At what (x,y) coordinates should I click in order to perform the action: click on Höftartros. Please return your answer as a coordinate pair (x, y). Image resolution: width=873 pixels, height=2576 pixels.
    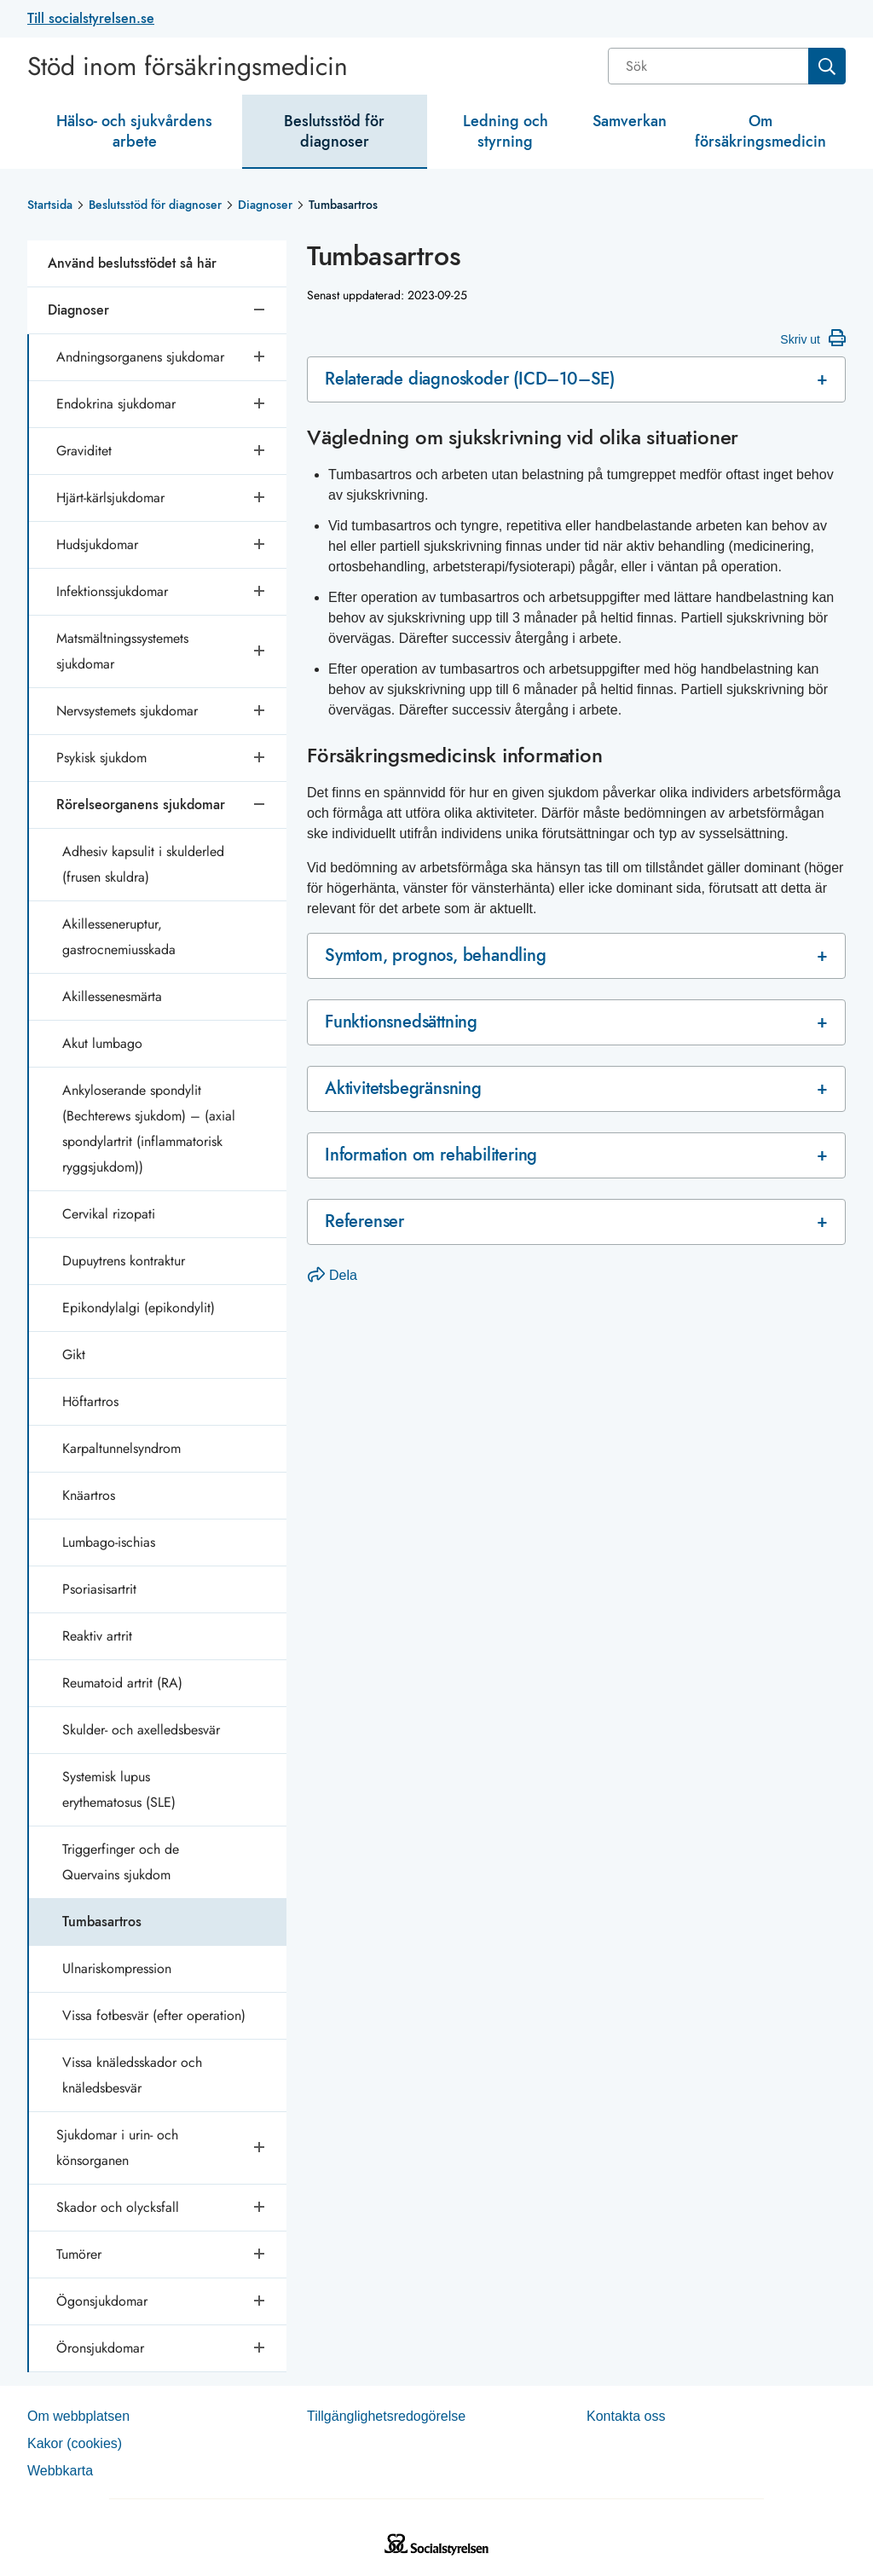
    Looking at the image, I should click on (90, 1401).